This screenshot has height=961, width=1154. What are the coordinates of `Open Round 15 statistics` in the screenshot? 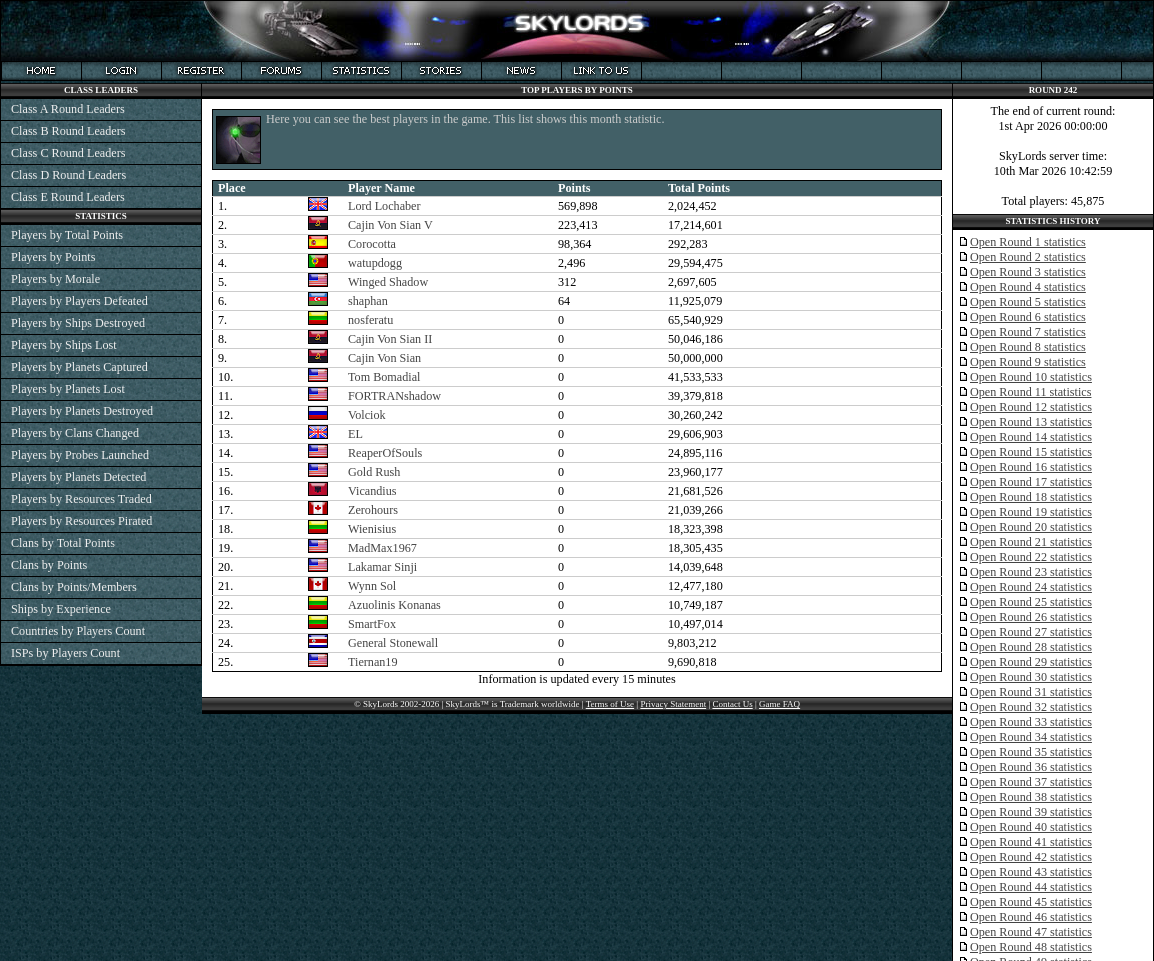 It's located at (1031, 452).